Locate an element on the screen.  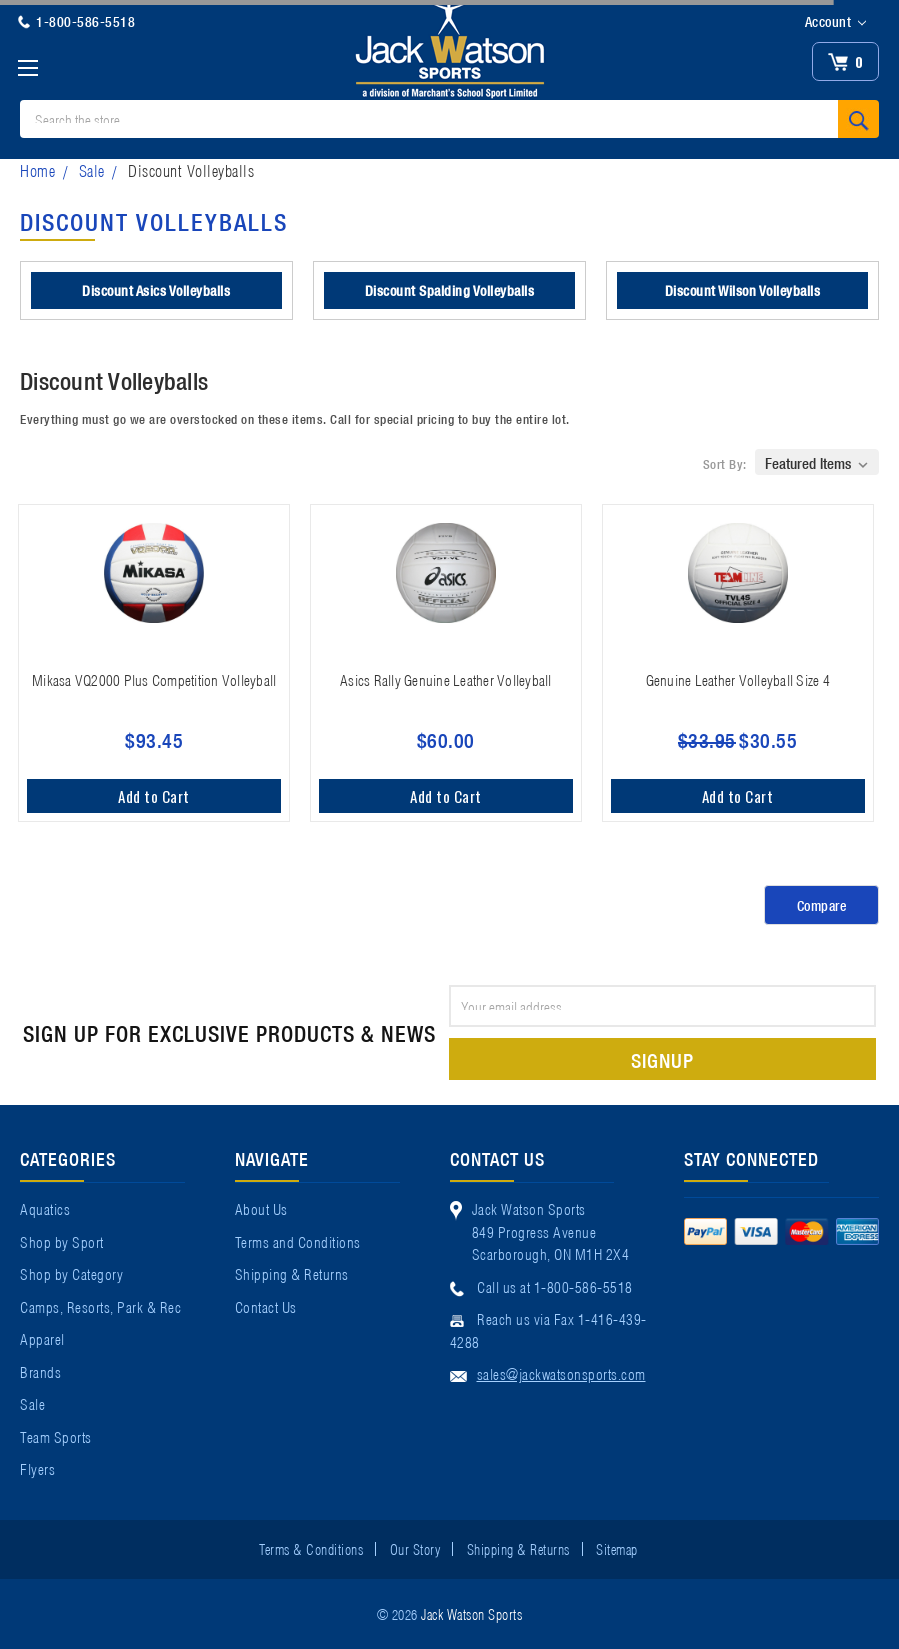
Shop by Sport is located at coordinates (62, 1241).